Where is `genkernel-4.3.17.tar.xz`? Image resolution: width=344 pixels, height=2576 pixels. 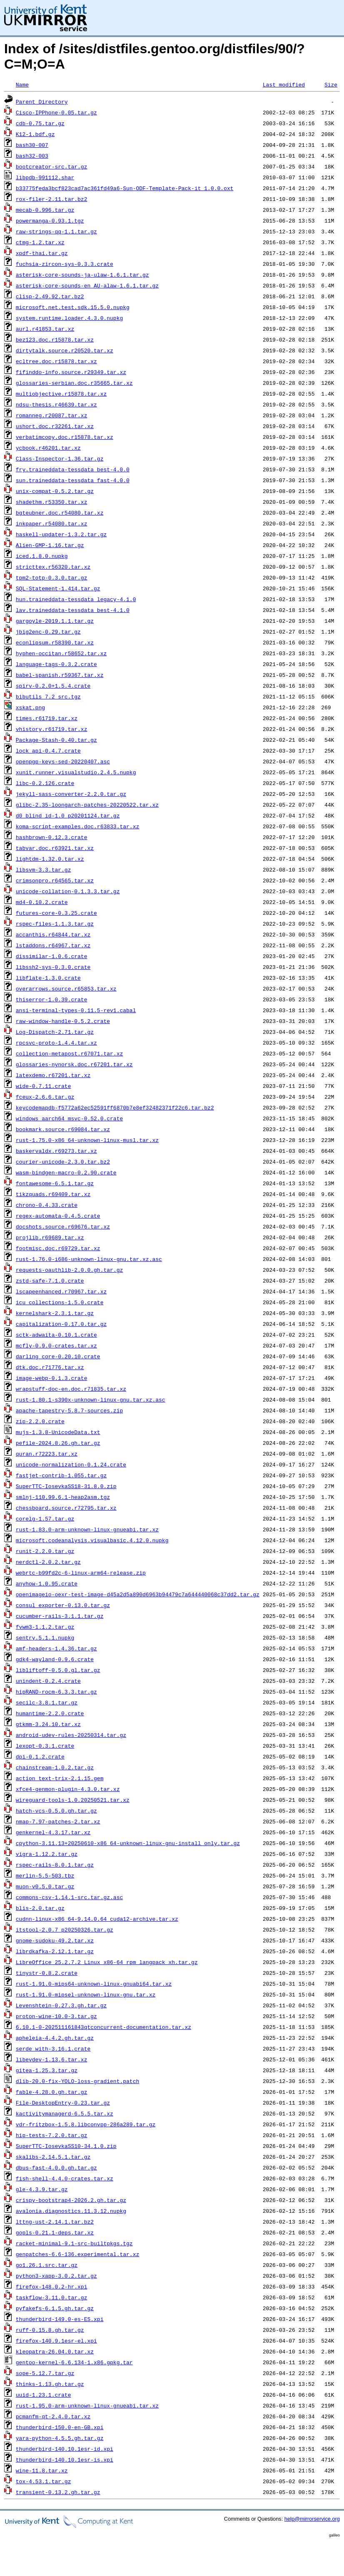 genkernel-4.3.17.tar.xz is located at coordinates (53, 1832).